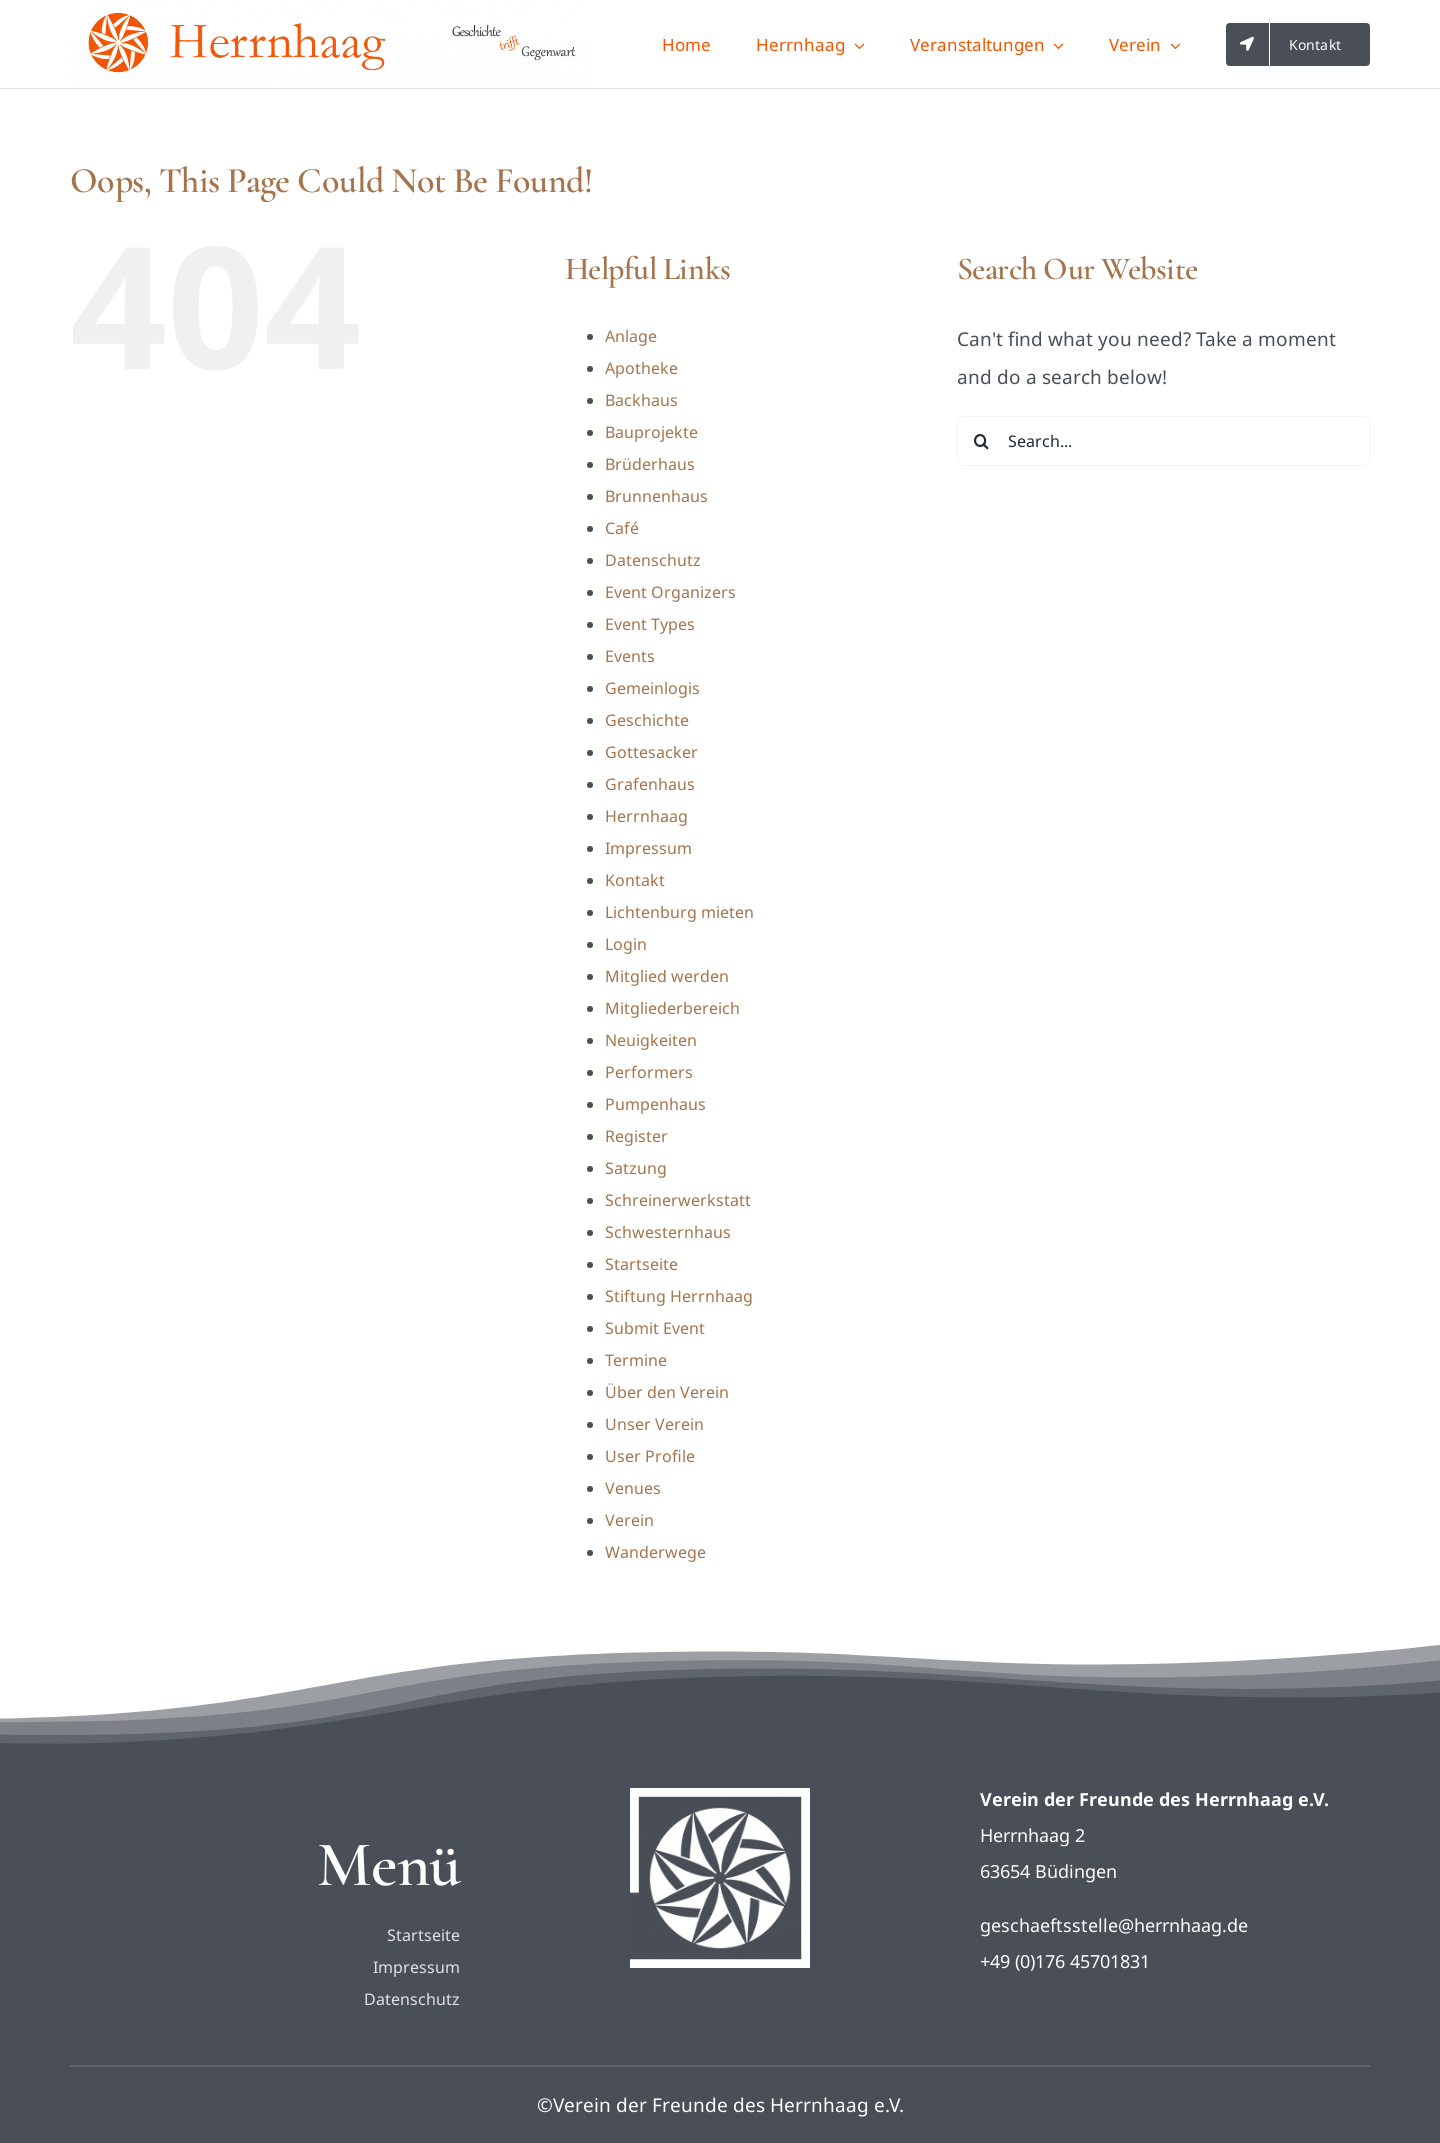 The height and width of the screenshot is (2143, 1440). I want to click on Submit Event, so click(655, 1328).